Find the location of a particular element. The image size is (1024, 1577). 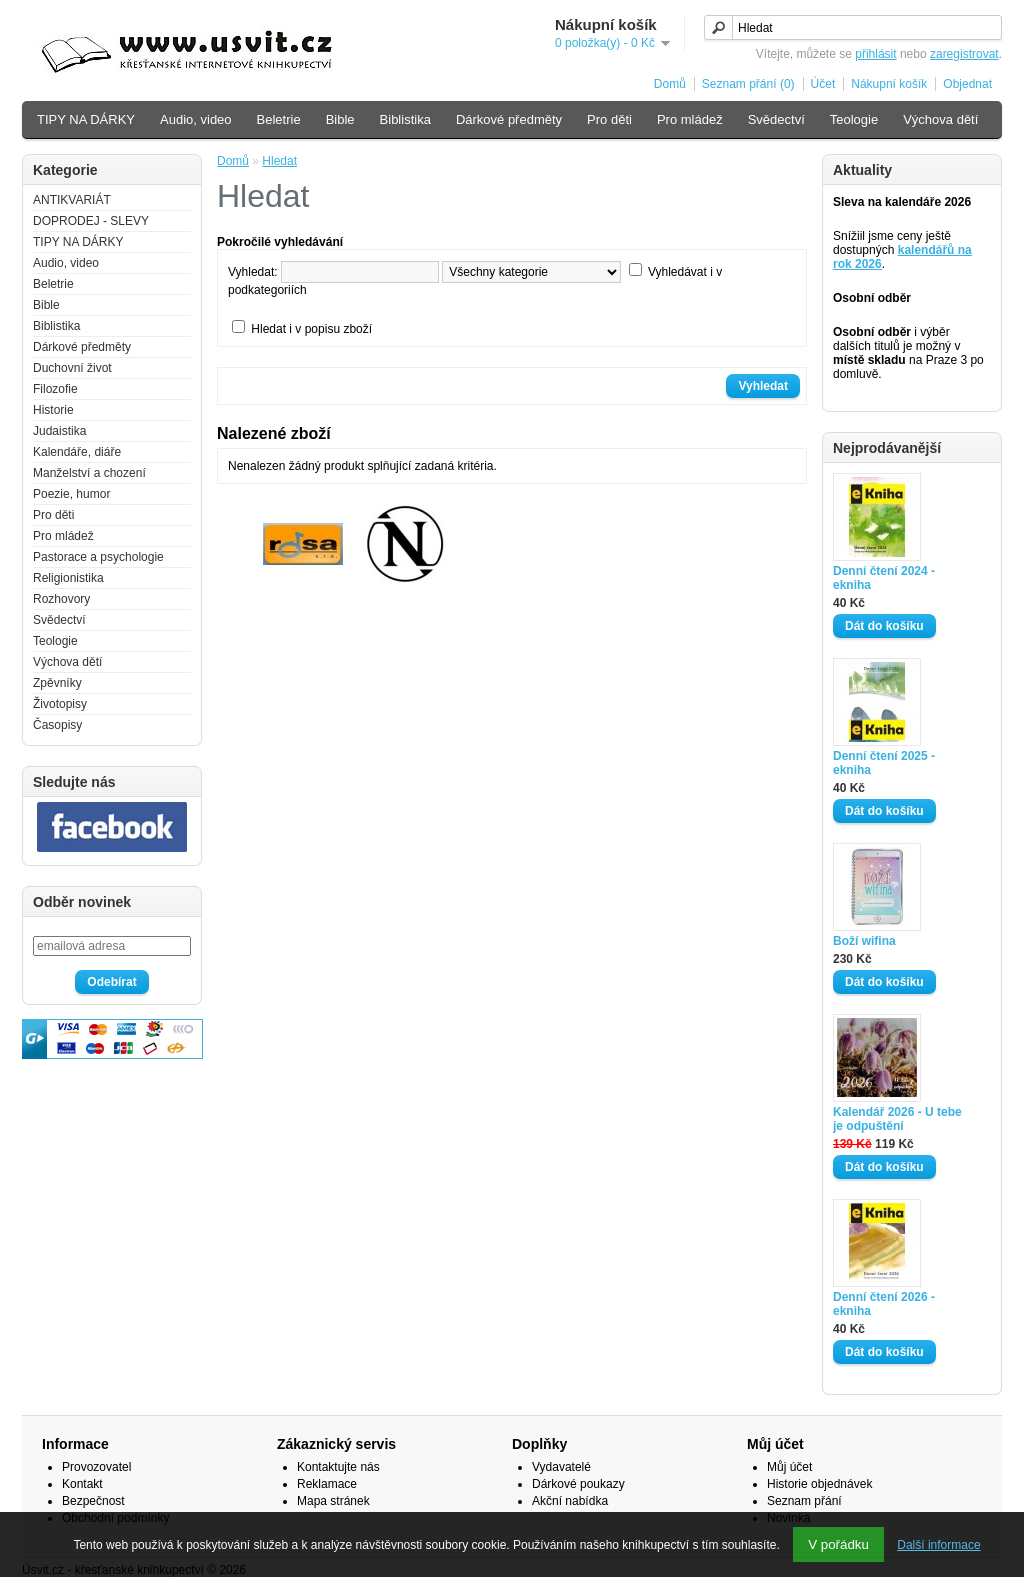

DOPRODEJ - SLEVY is located at coordinates (91, 221).